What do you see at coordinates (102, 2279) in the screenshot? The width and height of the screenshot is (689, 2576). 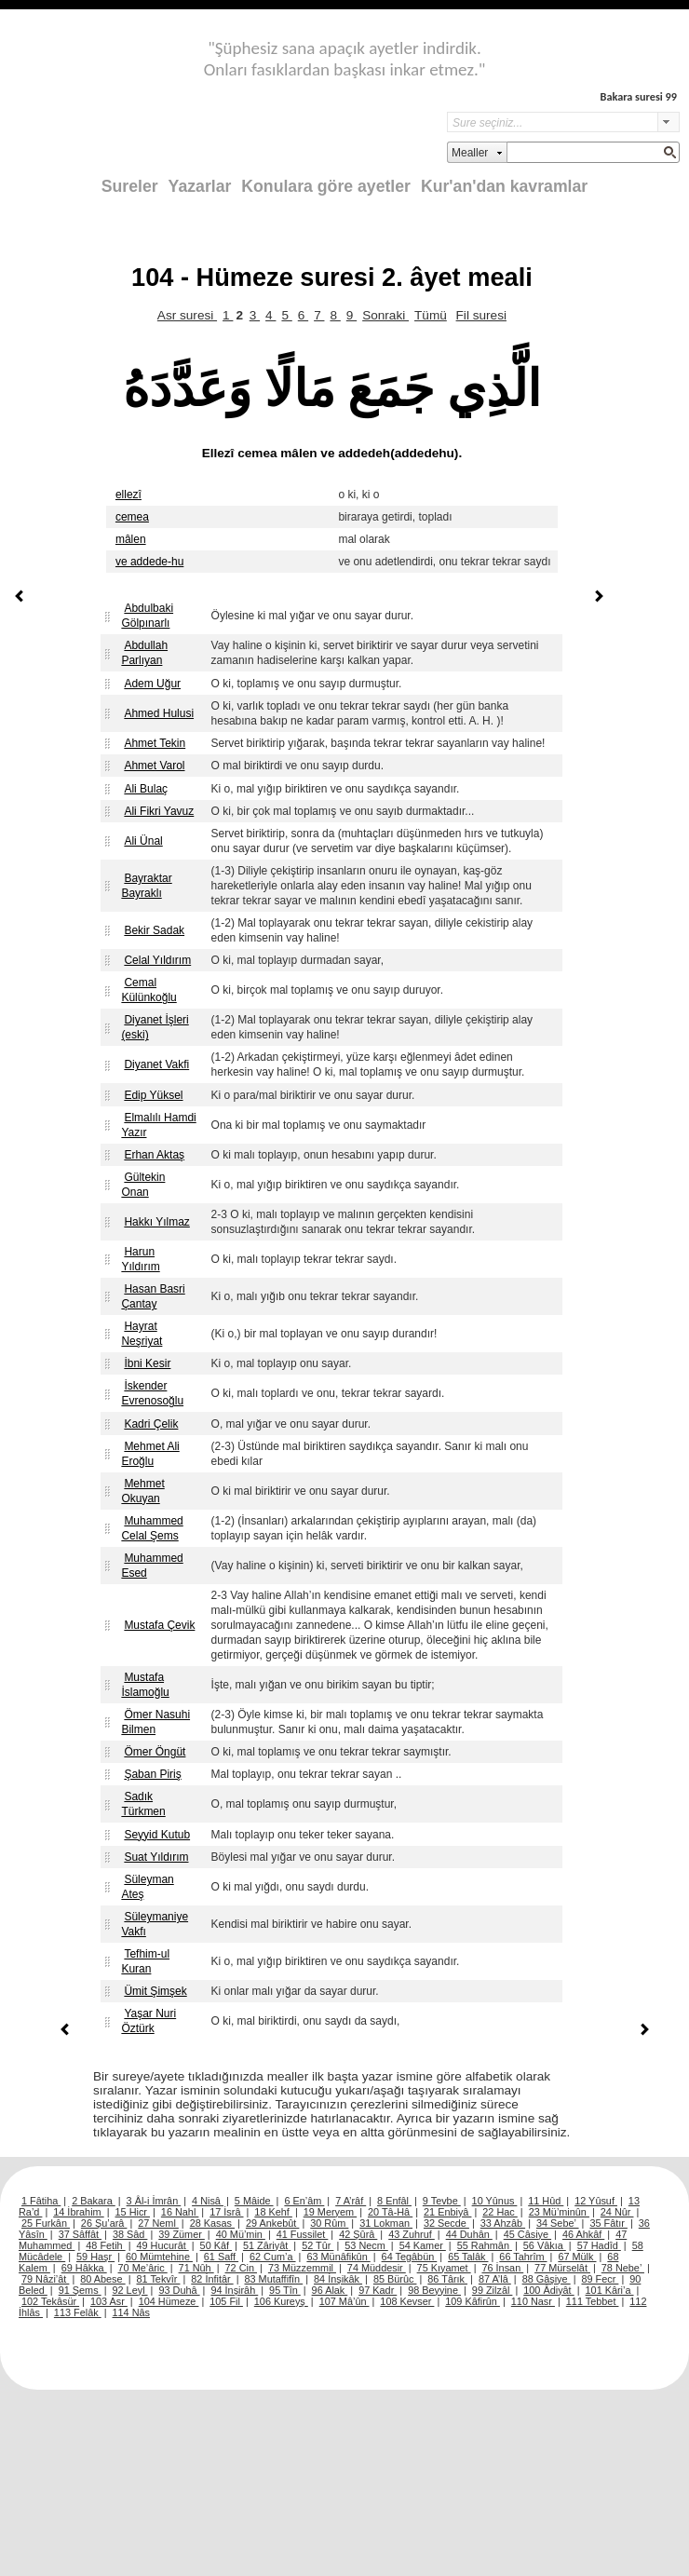 I see `80 Abese` at bounding box center [102, 2279].